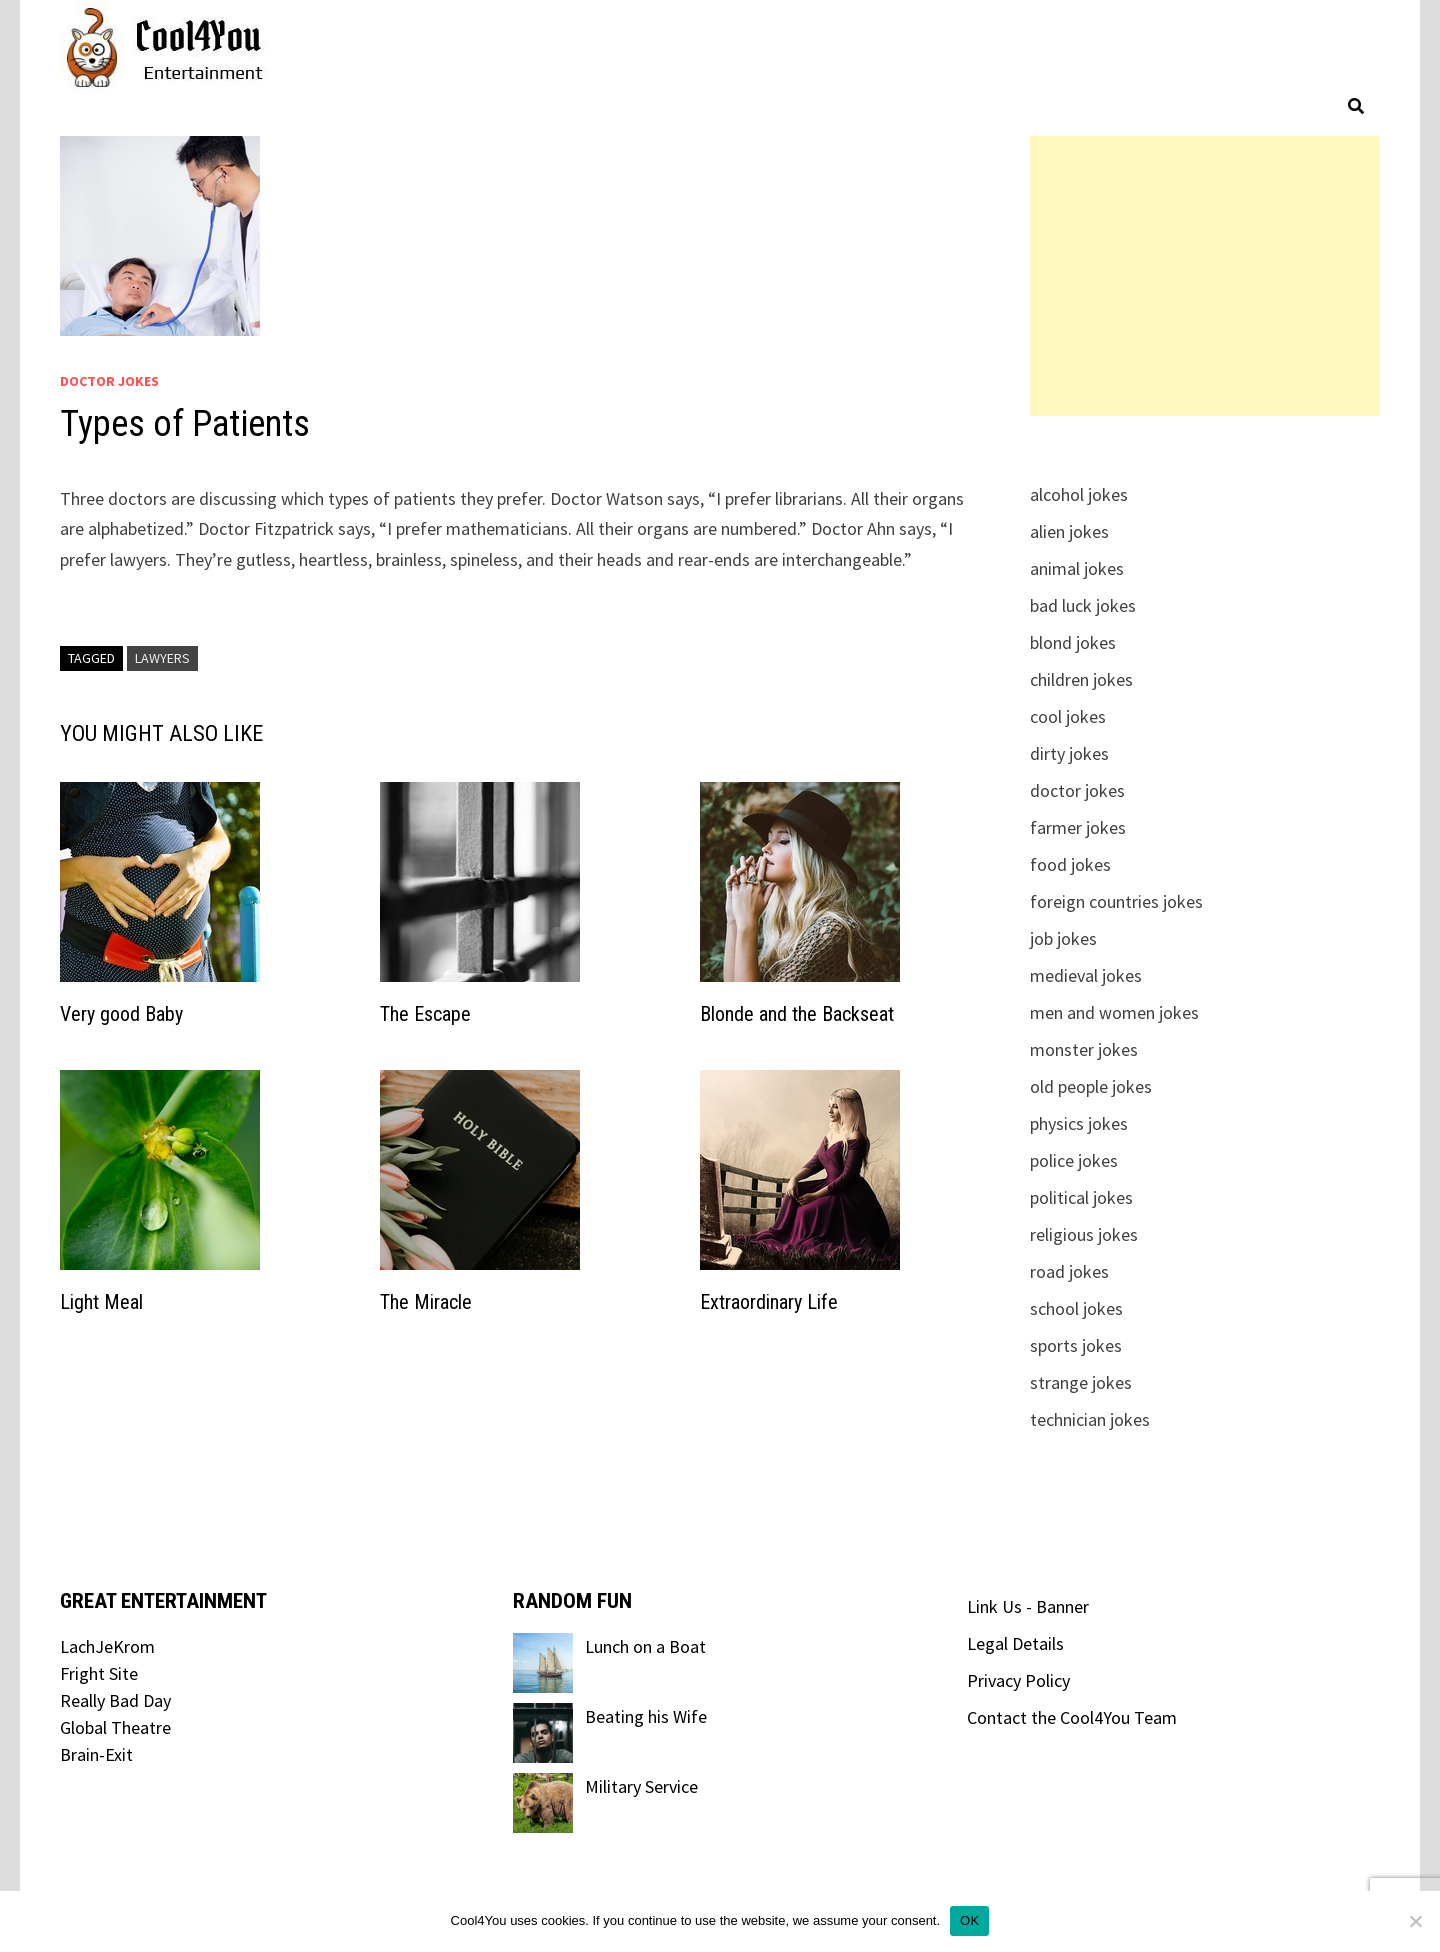 Image resolution: width=1440 pixels, height=1952 pixels. Describe the element at coordinates (109, 381) in the screenshot. I see `doctor jokes` at that location.